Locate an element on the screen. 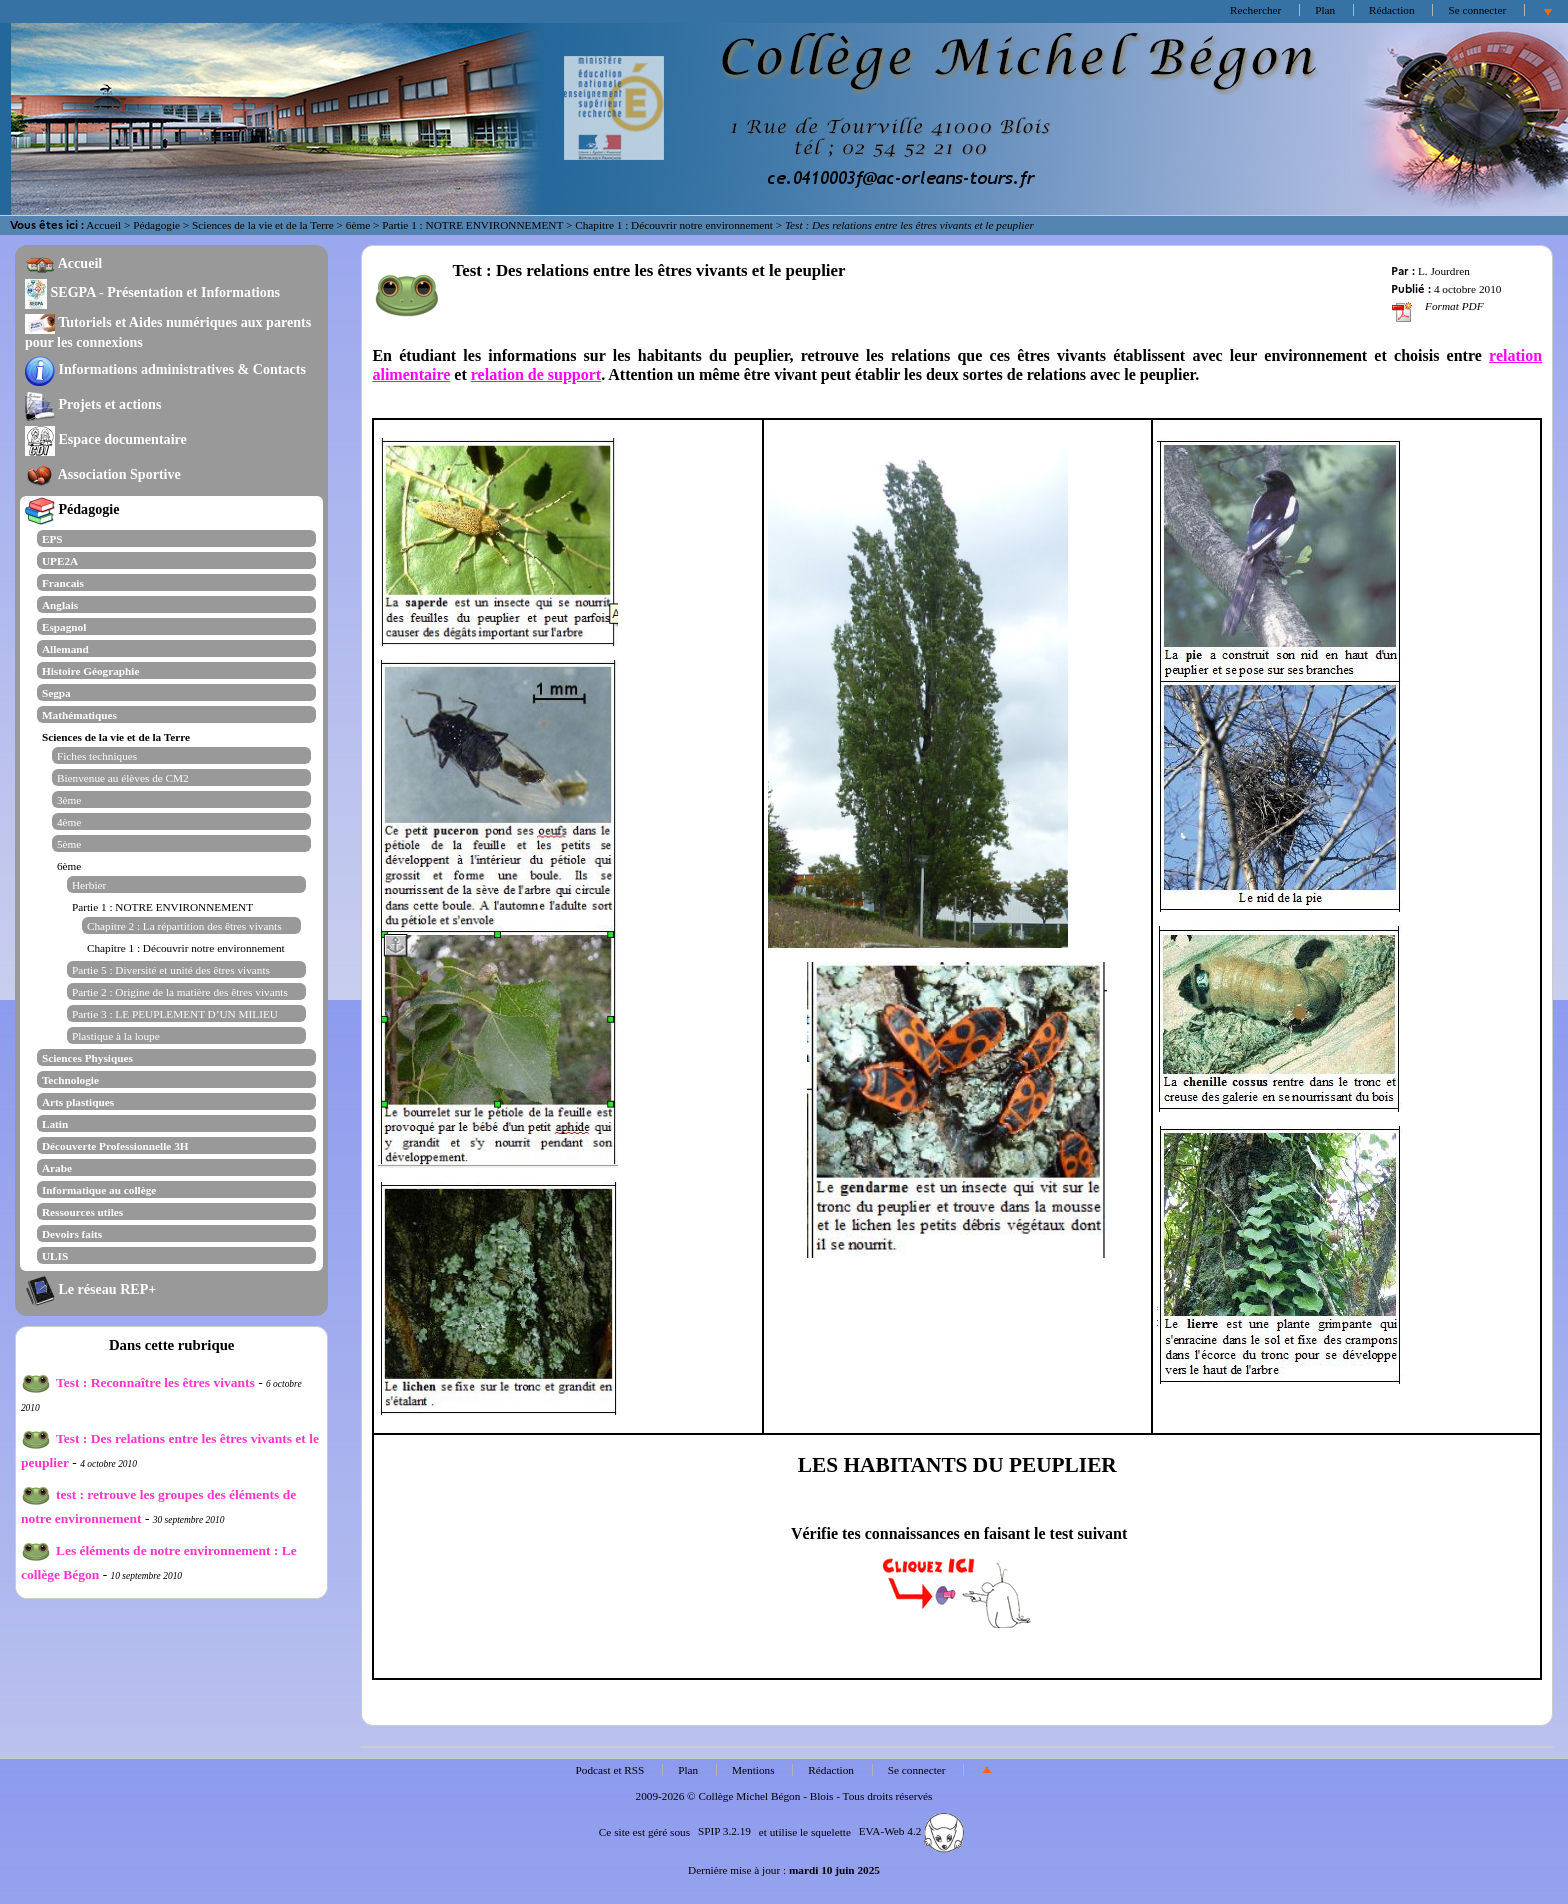 The width and height of the screenshot is (1568, 1904). Mentions is located at coordinates (753, 1770).